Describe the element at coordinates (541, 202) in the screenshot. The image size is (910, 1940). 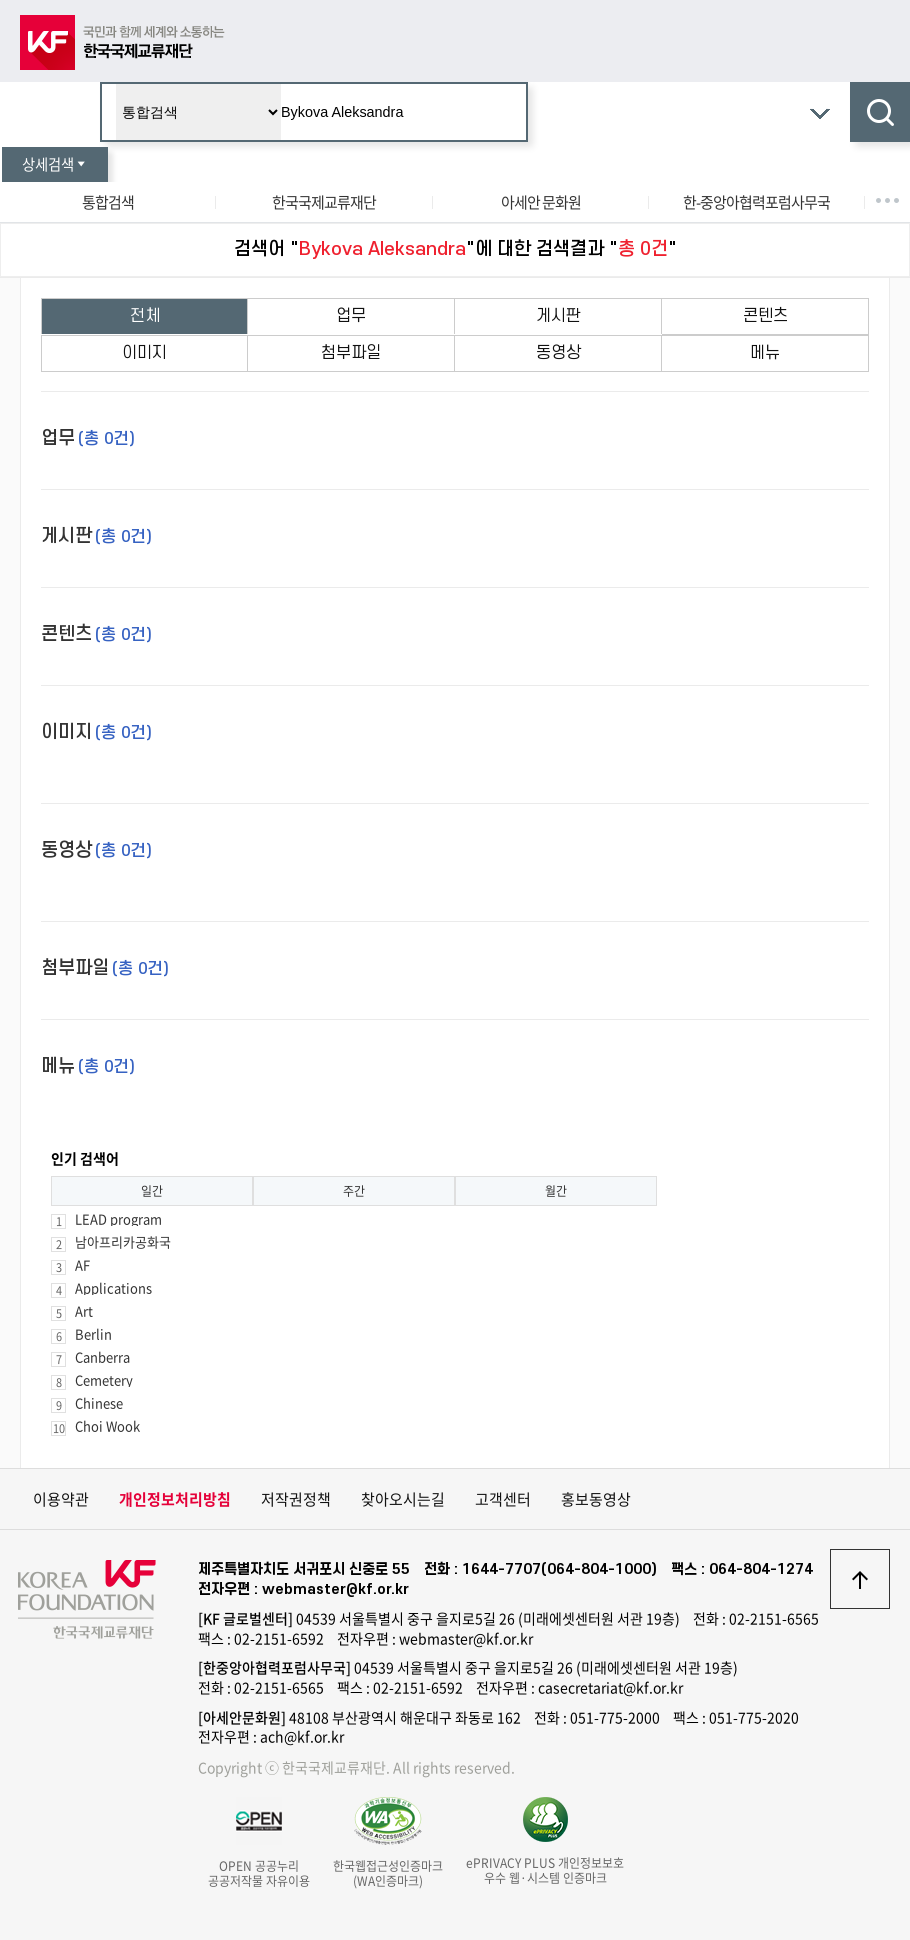
I see `아세안 문화원` at that location.